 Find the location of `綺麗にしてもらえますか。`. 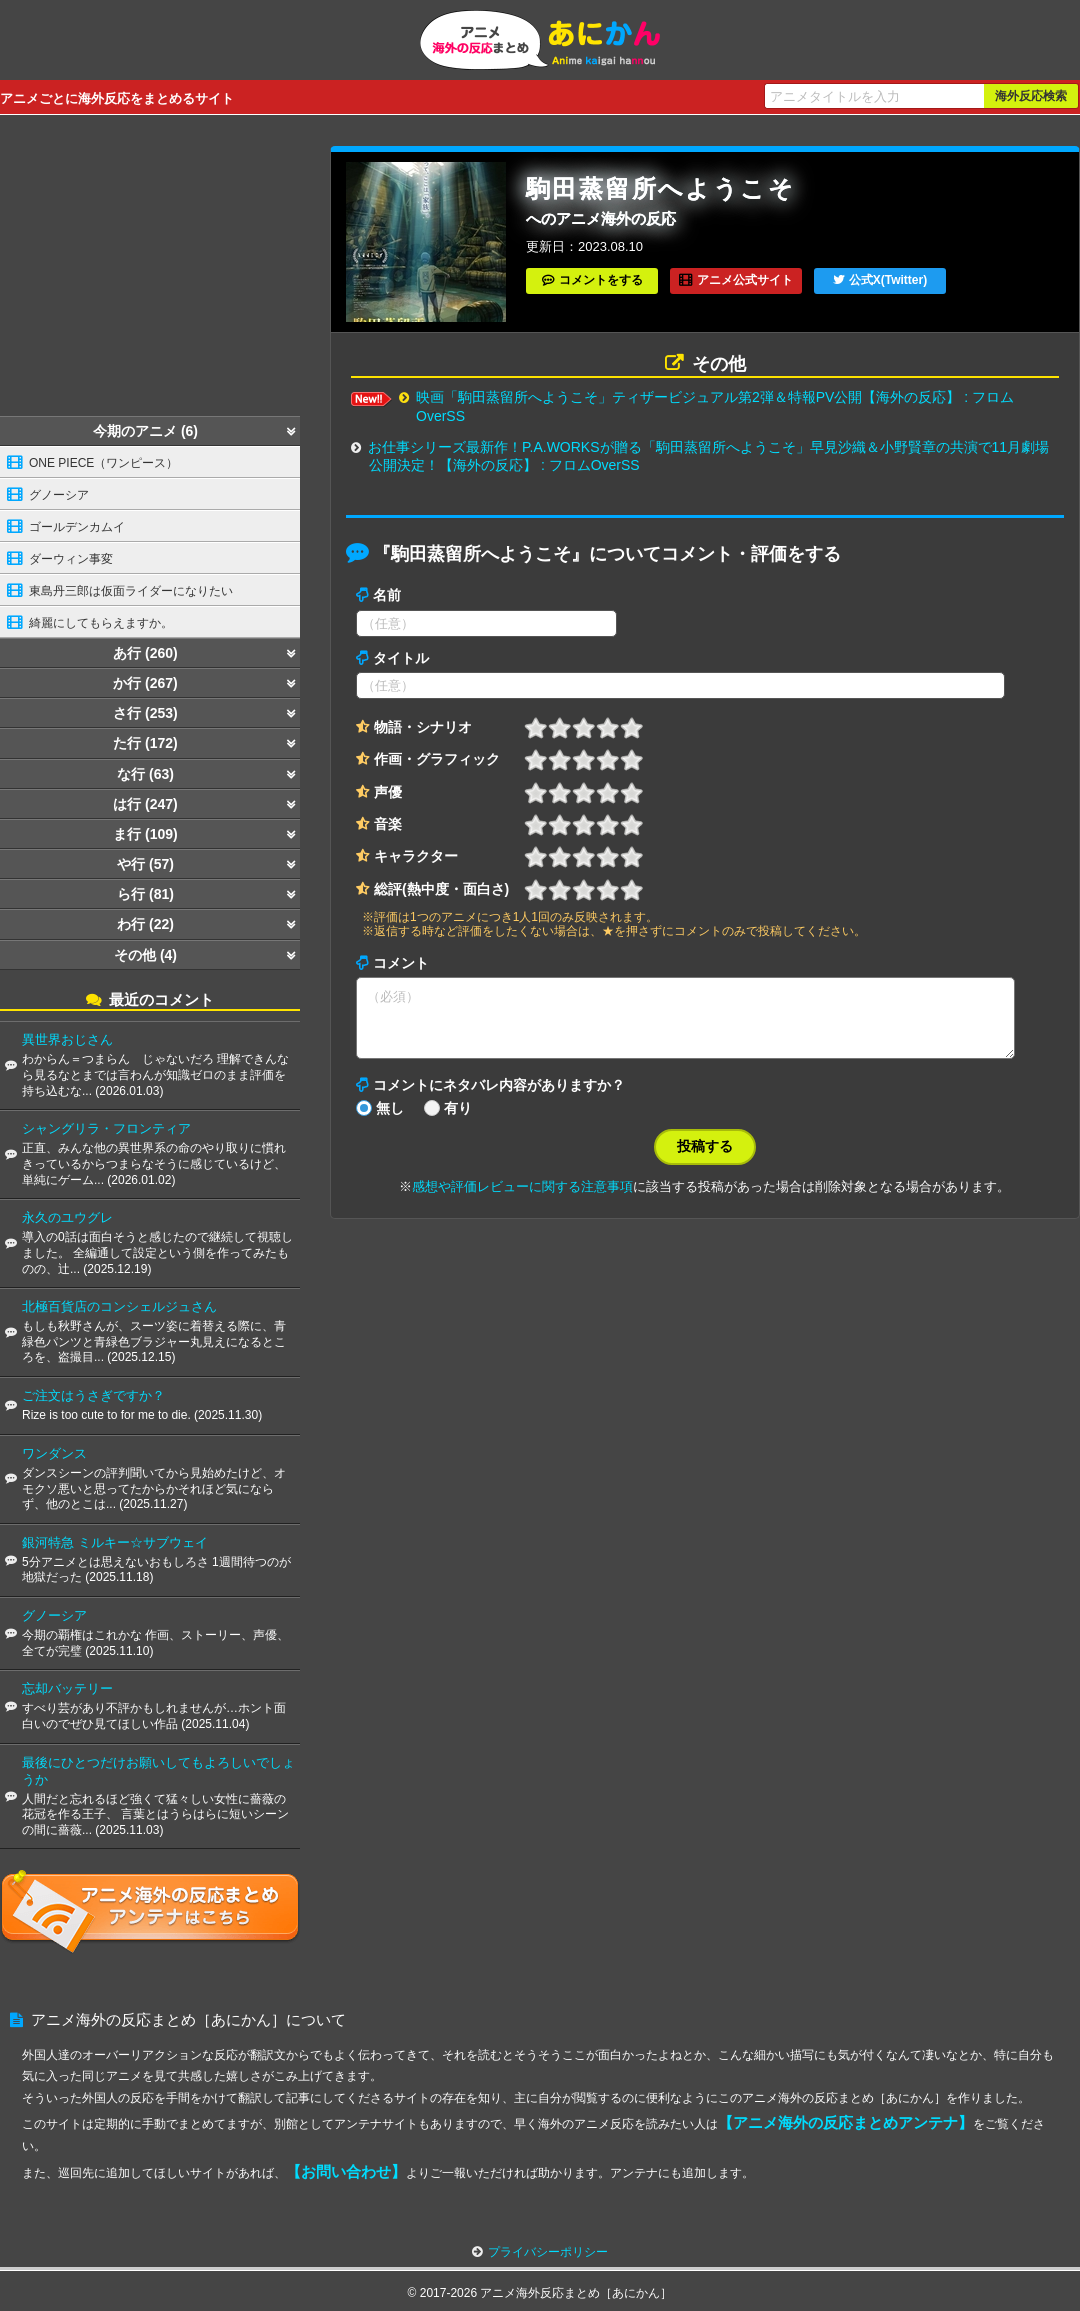

綺麗にしてもらえますか。 is located at coordinates (101, 623).